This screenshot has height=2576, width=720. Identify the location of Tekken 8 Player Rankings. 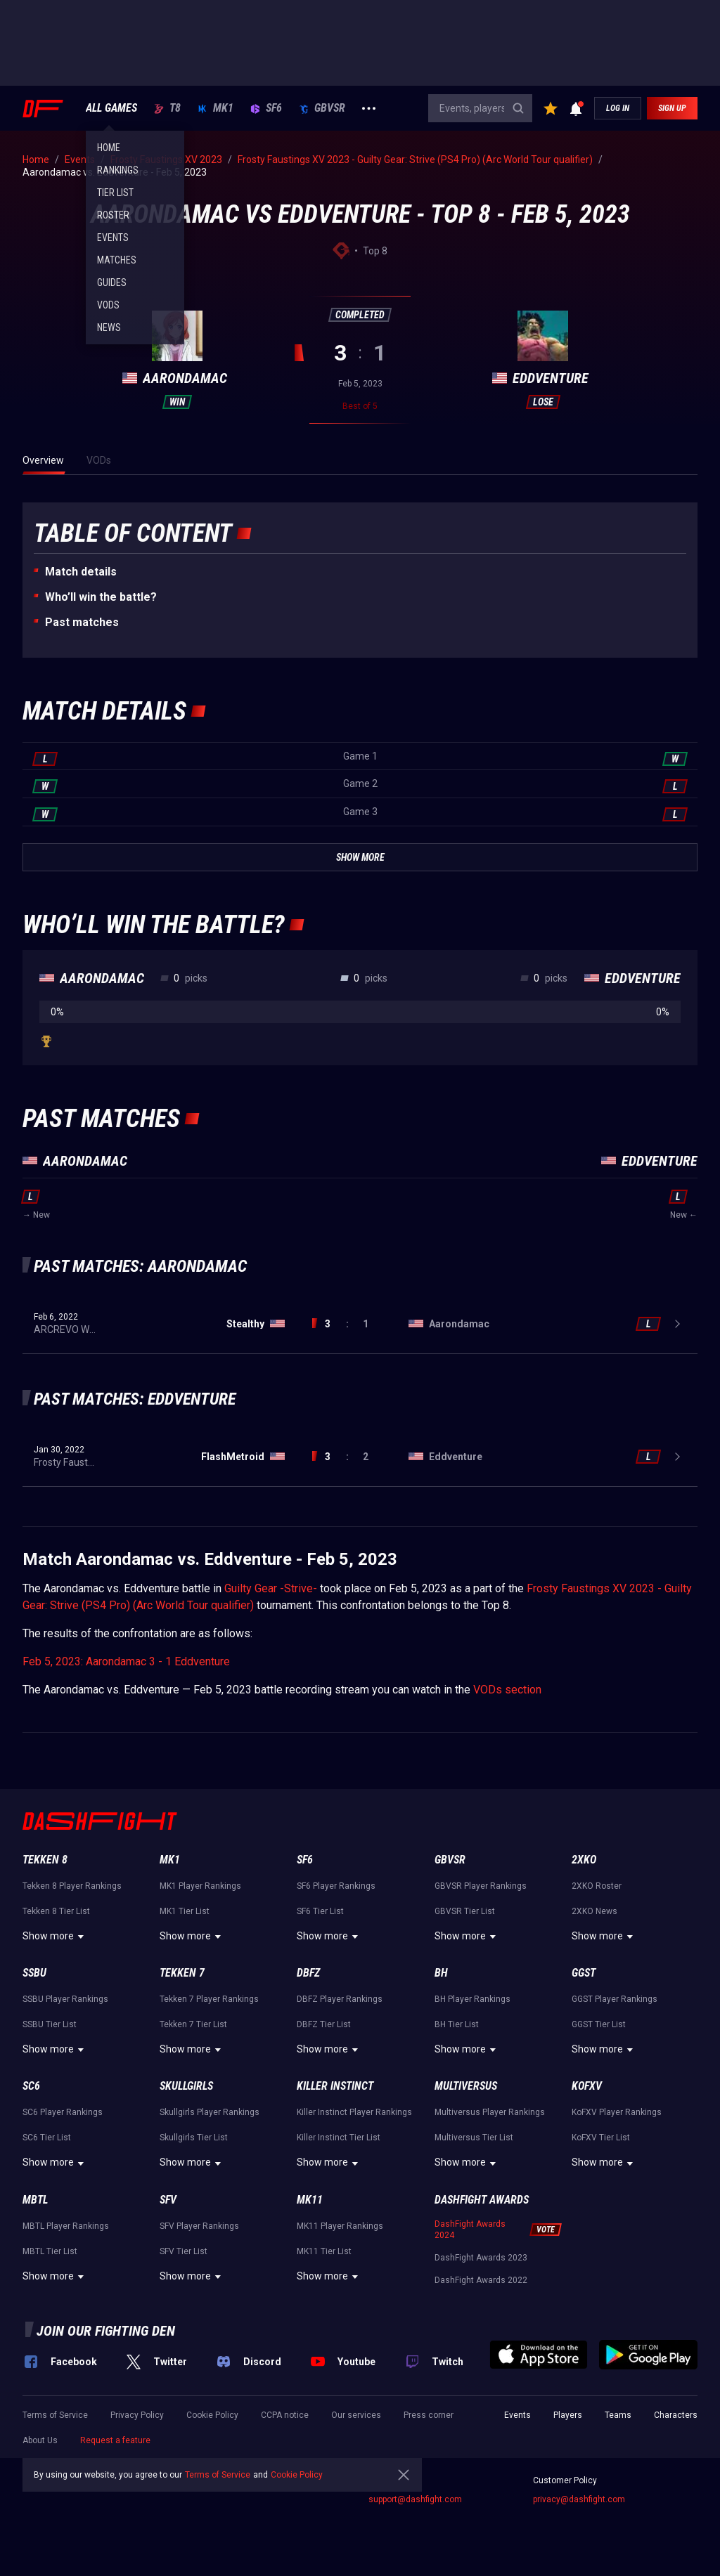
(72, 1886).